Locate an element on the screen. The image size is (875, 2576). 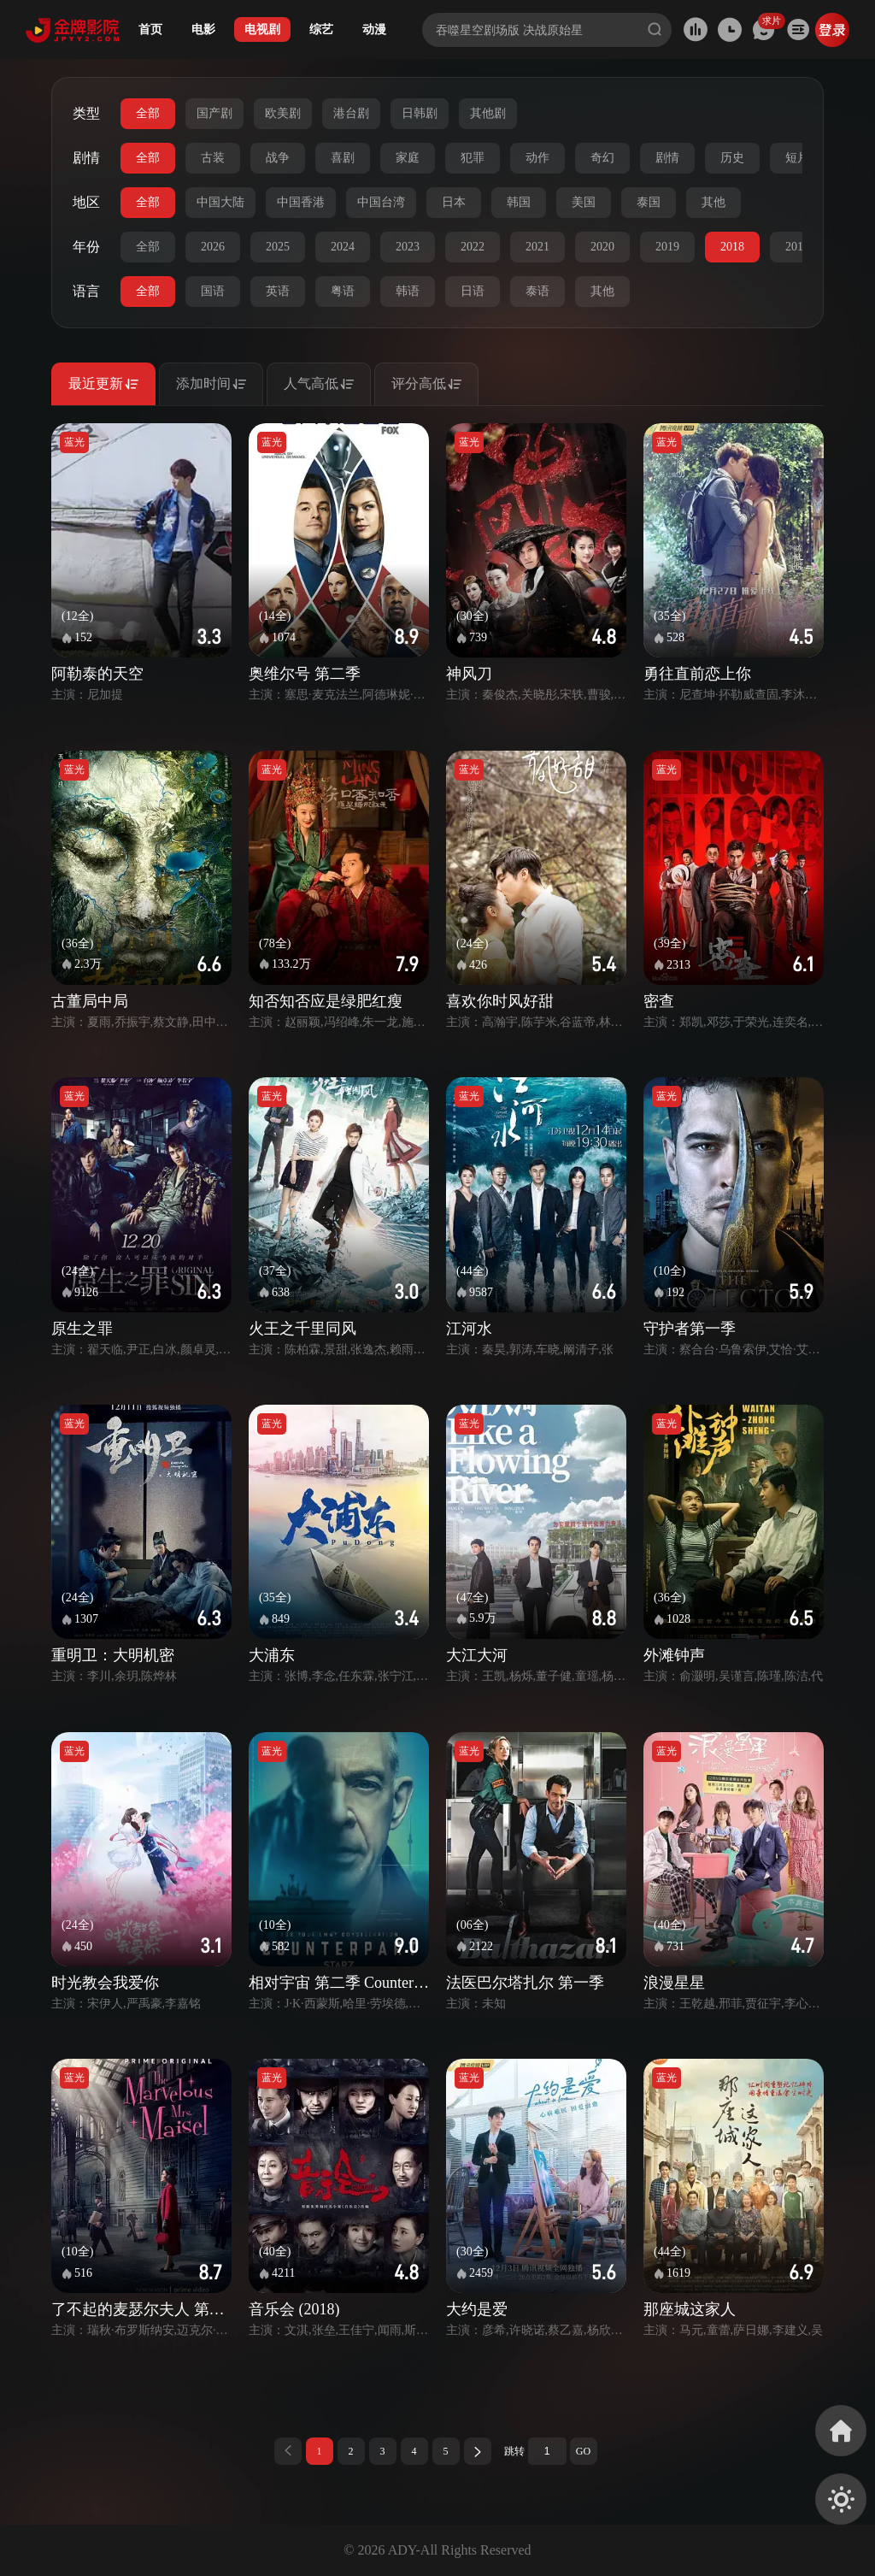
日语 is located at coordinates (472, 291).